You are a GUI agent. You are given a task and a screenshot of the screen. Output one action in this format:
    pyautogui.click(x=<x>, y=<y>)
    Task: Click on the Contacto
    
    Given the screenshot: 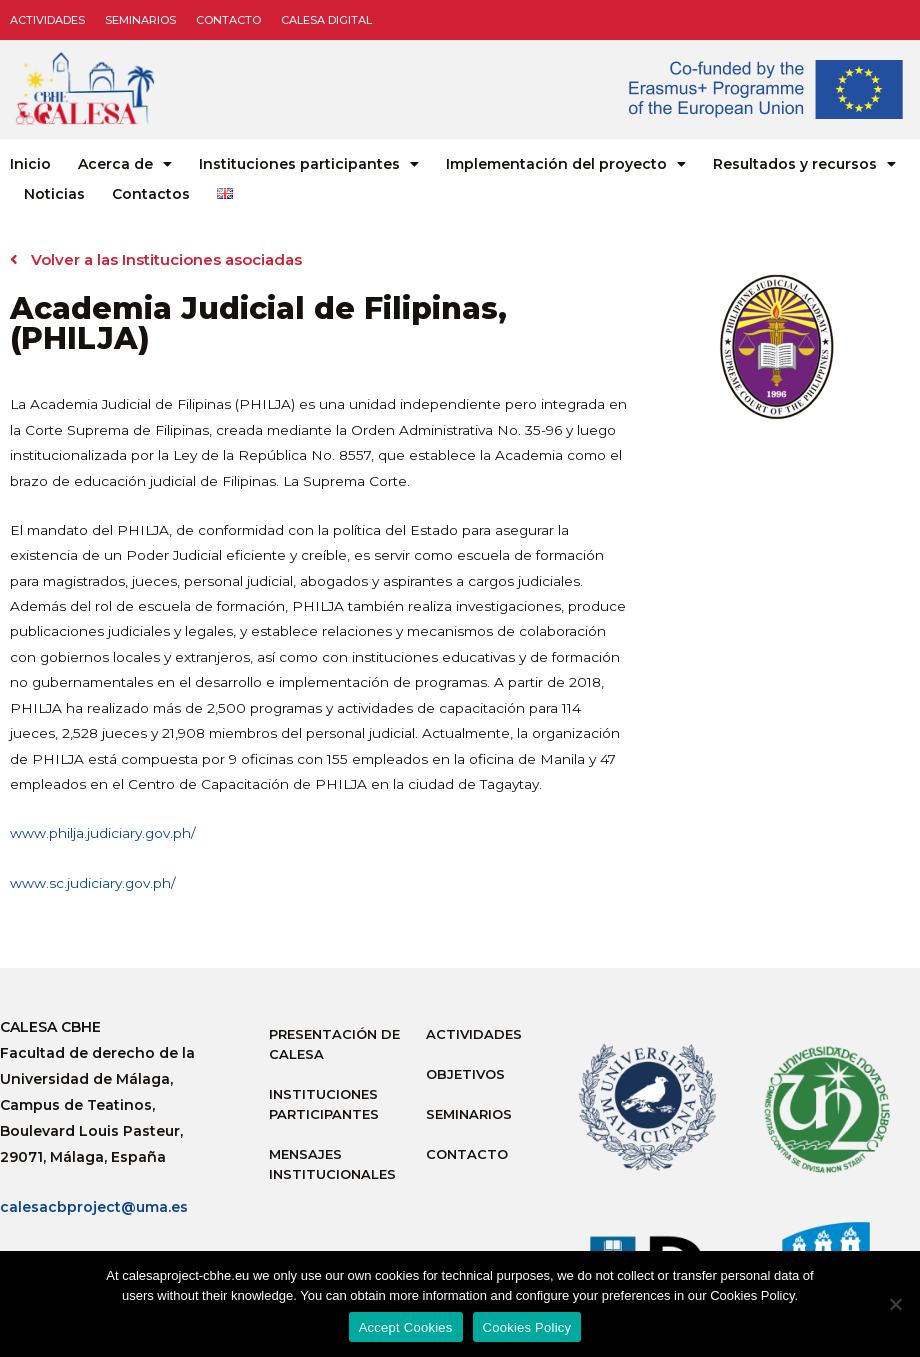 What is the action you would take?
    pyautogui.click(x=228, y=20)
    